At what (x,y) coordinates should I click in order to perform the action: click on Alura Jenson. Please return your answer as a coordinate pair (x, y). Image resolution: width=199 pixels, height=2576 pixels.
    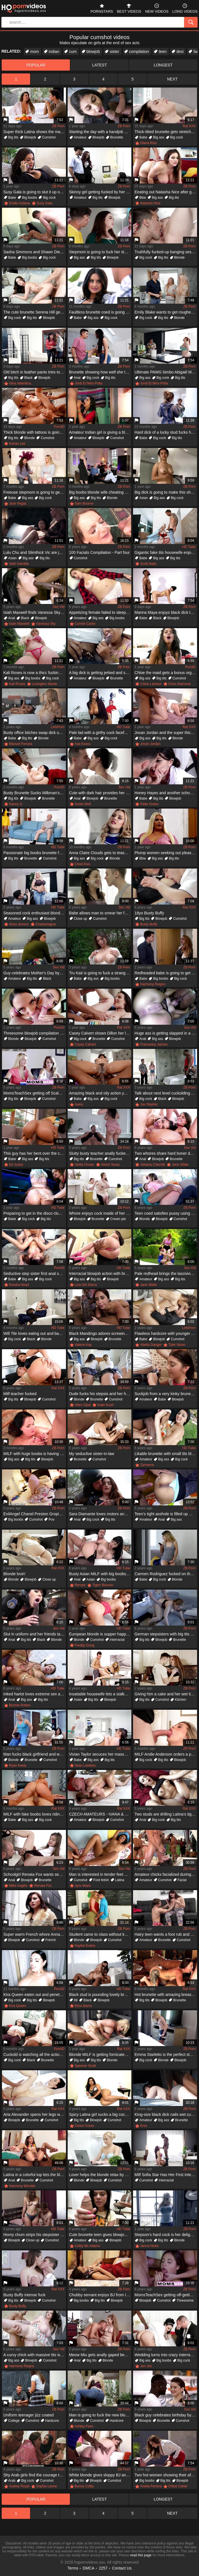
    Looking at the image, I should click on (19, 924).